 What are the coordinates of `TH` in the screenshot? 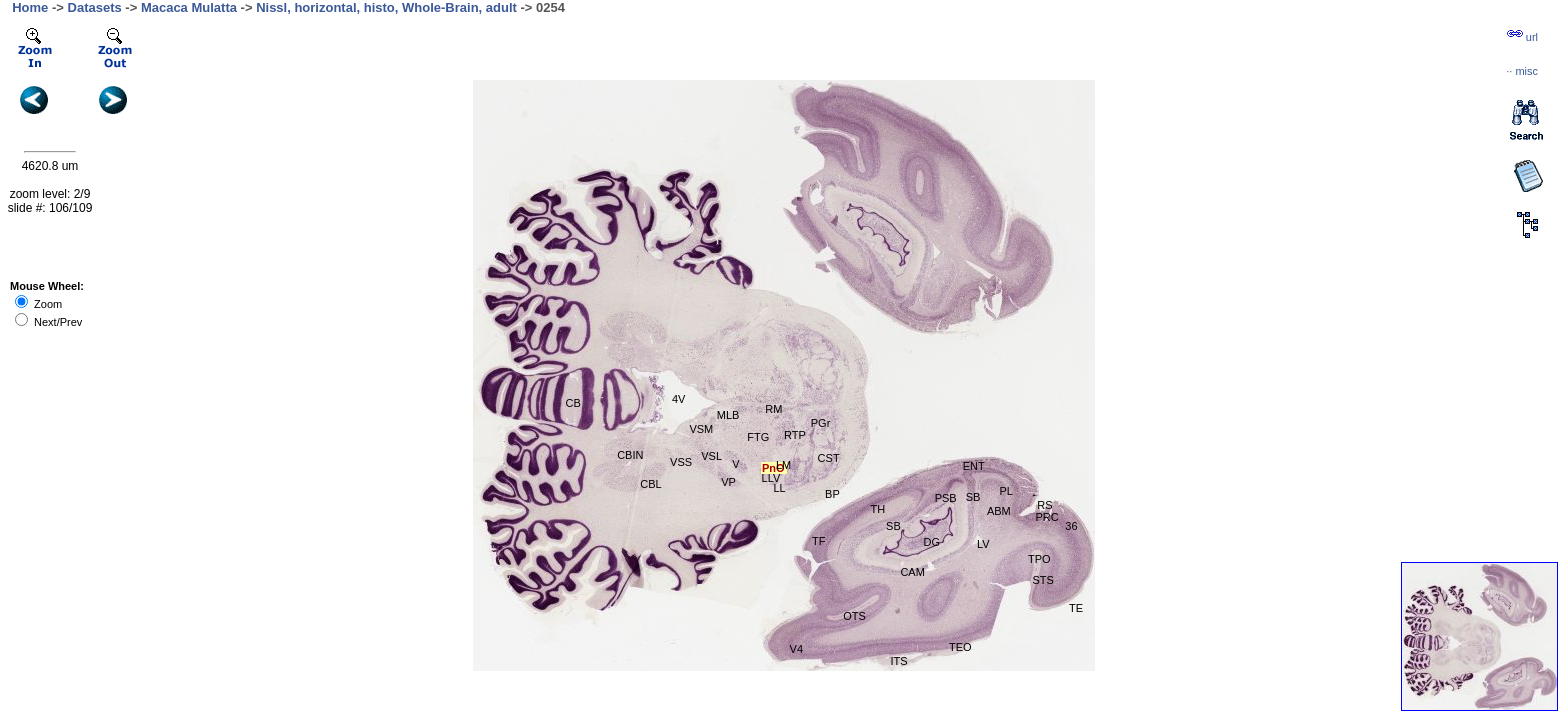 It's located at (878, 509).